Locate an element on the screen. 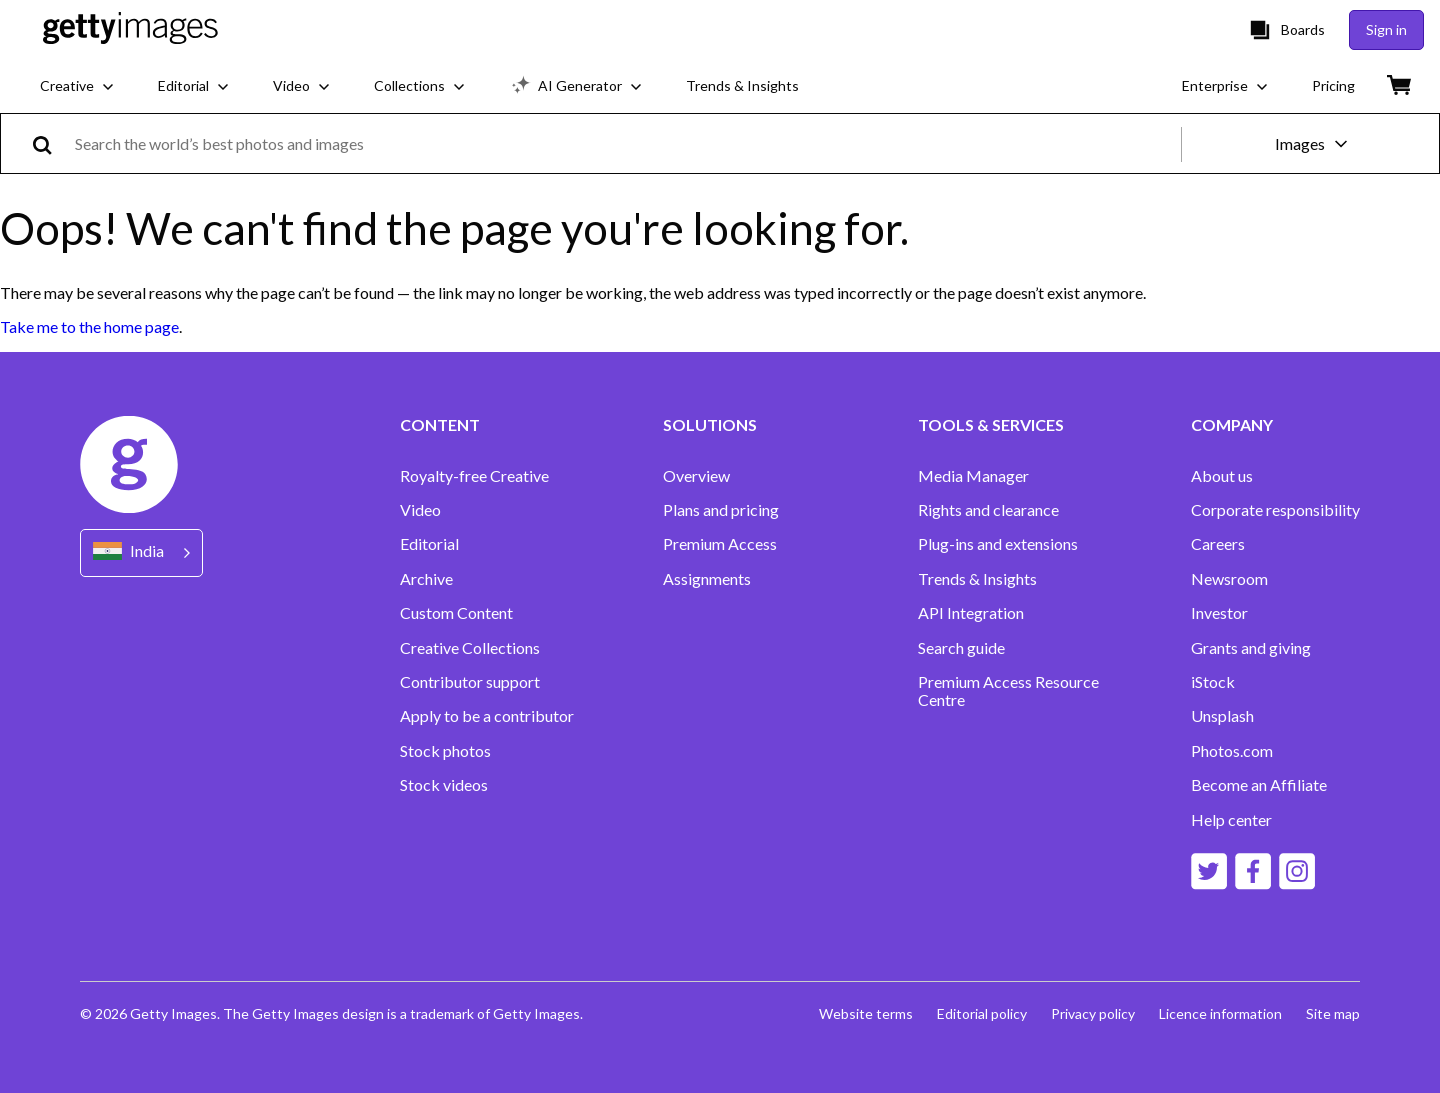 This screenshot has width=1440, height=1093. iStock is located at coordinates (1213, 682).